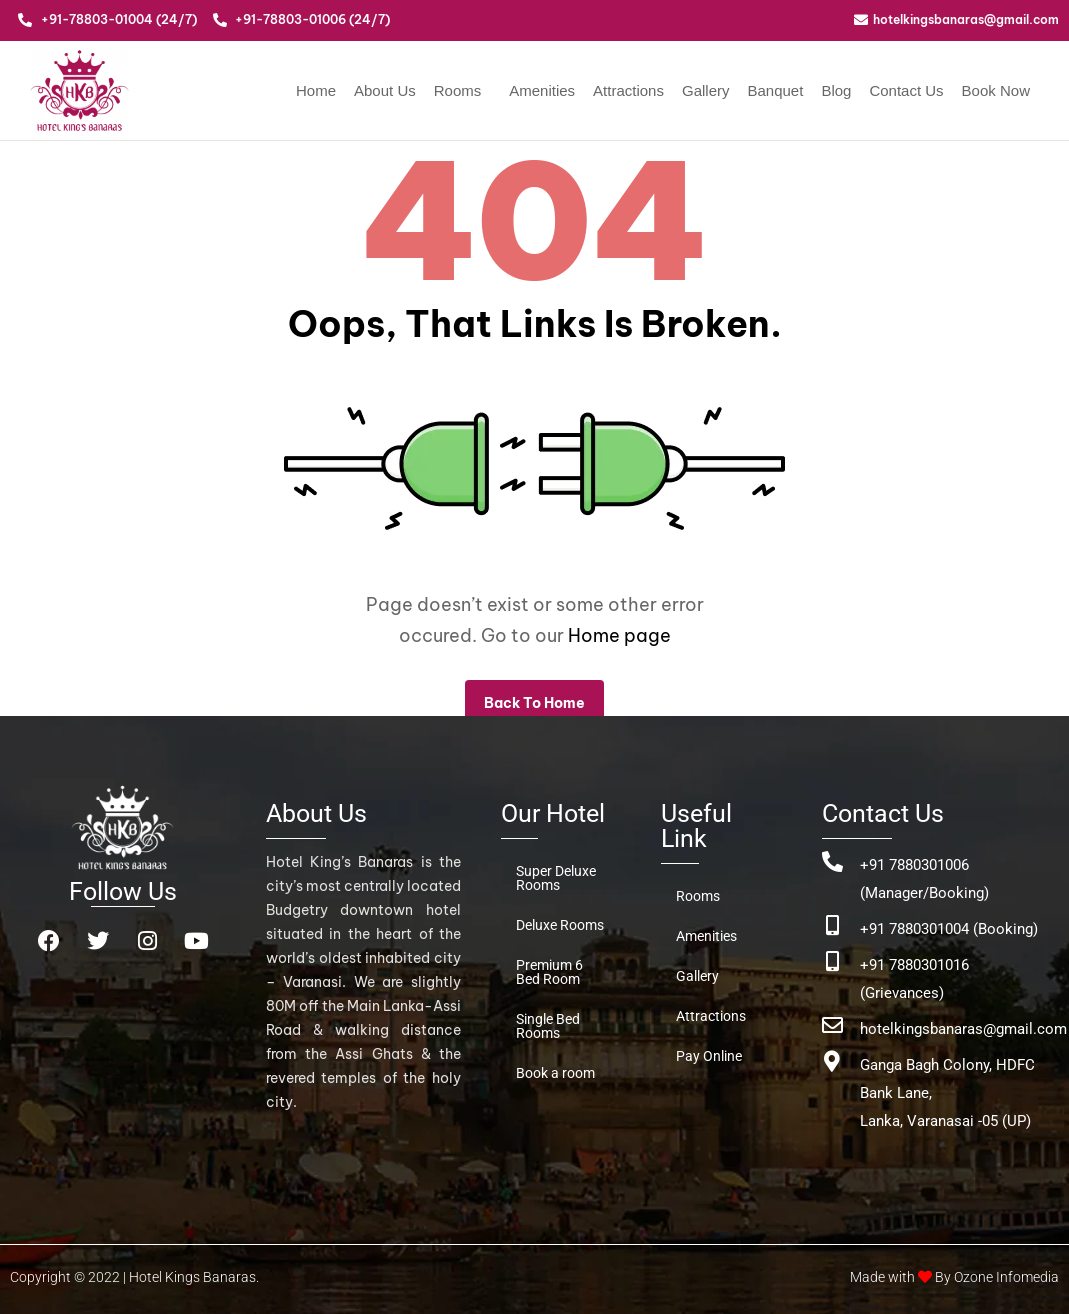  What do you see at coordinates (458, 90) in the screenshot?
I see `Rooms` at bounding box center [458, 90].